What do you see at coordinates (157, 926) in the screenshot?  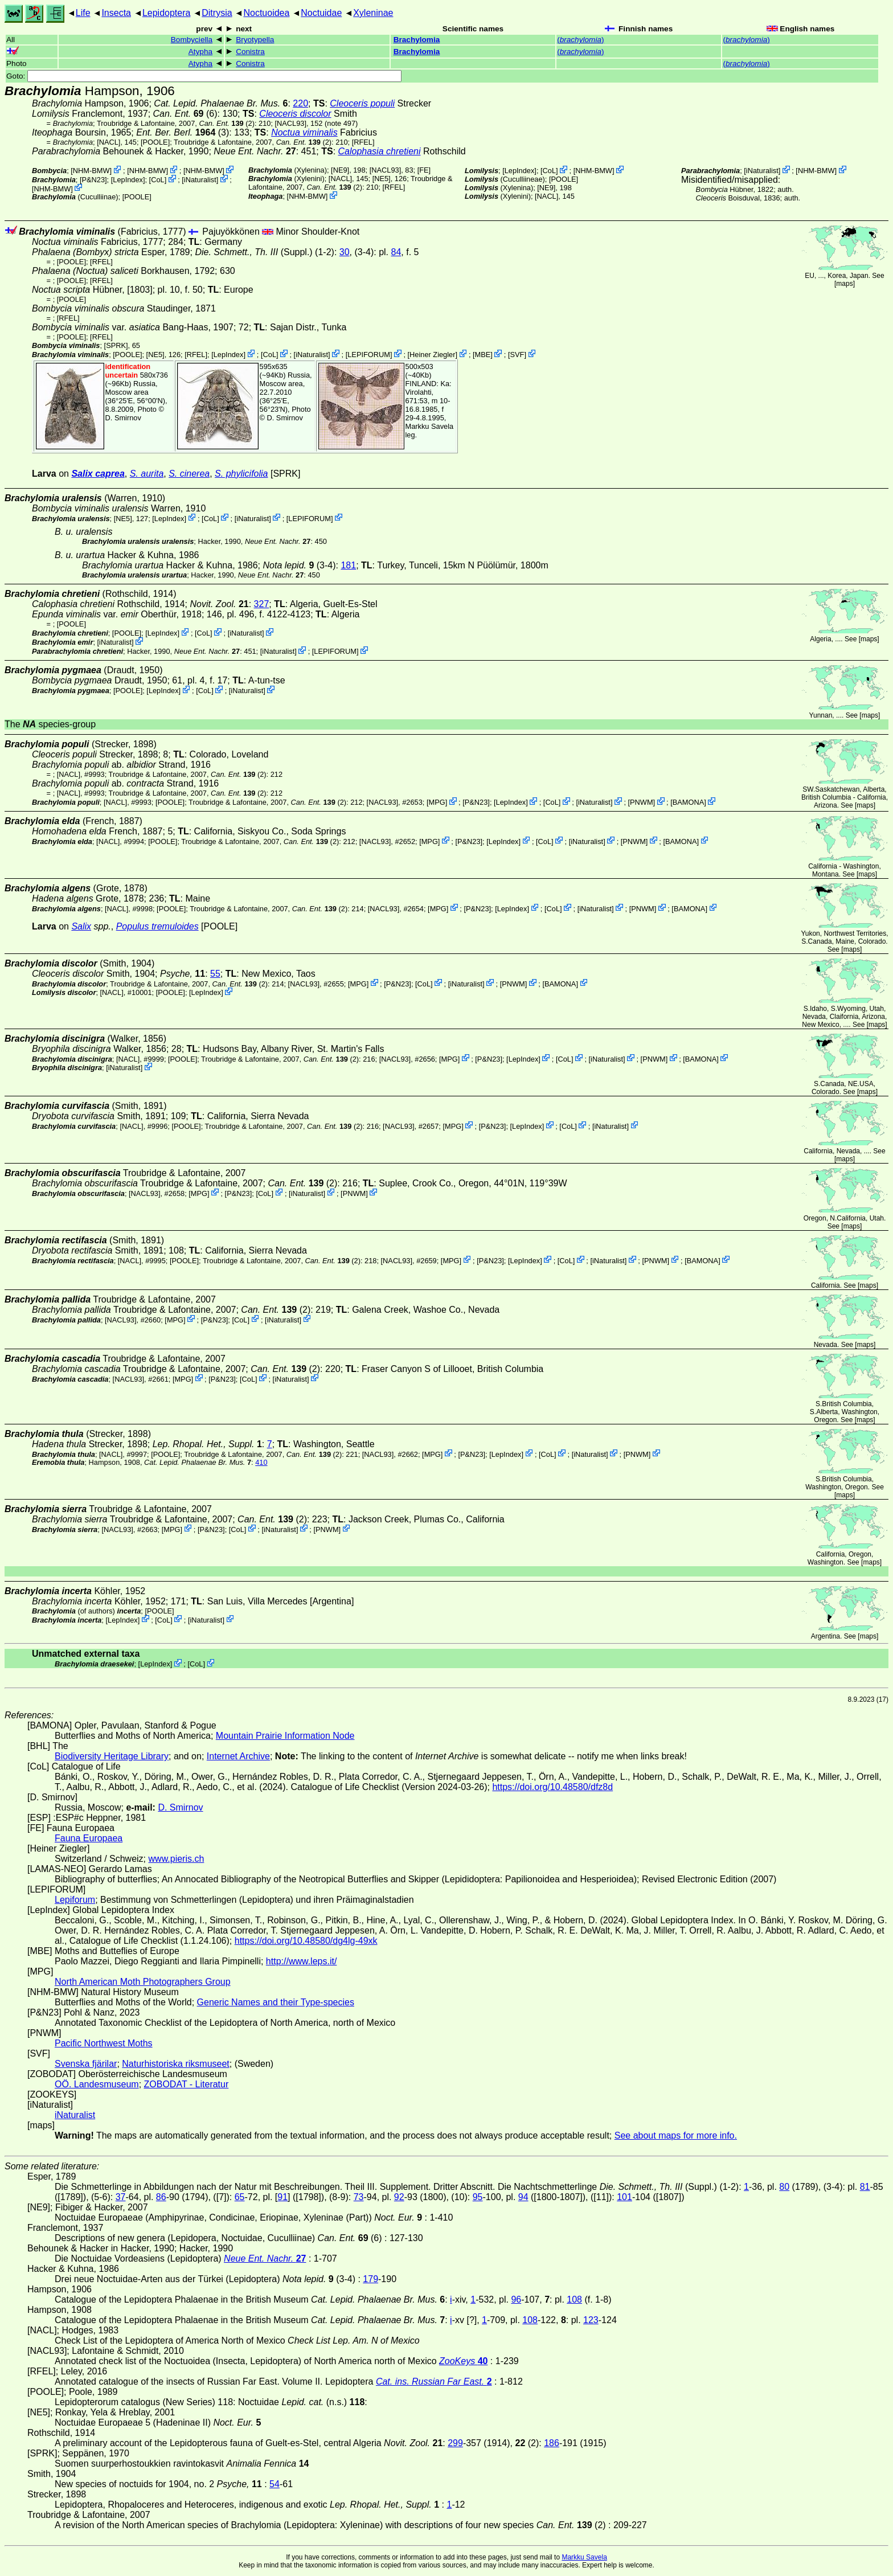 I see `Populus tremuloides` at bounding box center [157, 926].